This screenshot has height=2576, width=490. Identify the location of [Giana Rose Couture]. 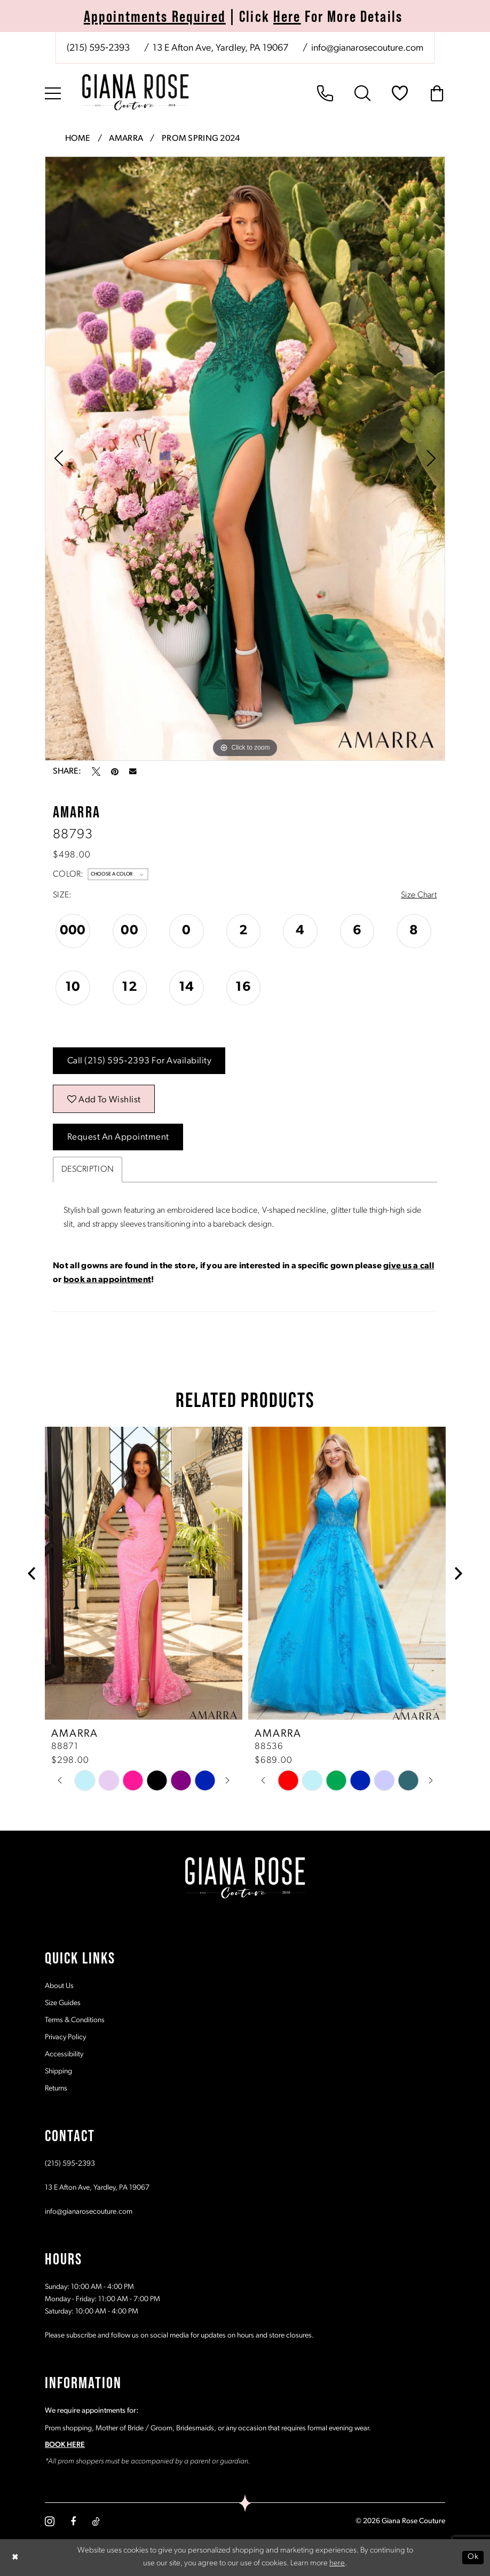
(135, 92).